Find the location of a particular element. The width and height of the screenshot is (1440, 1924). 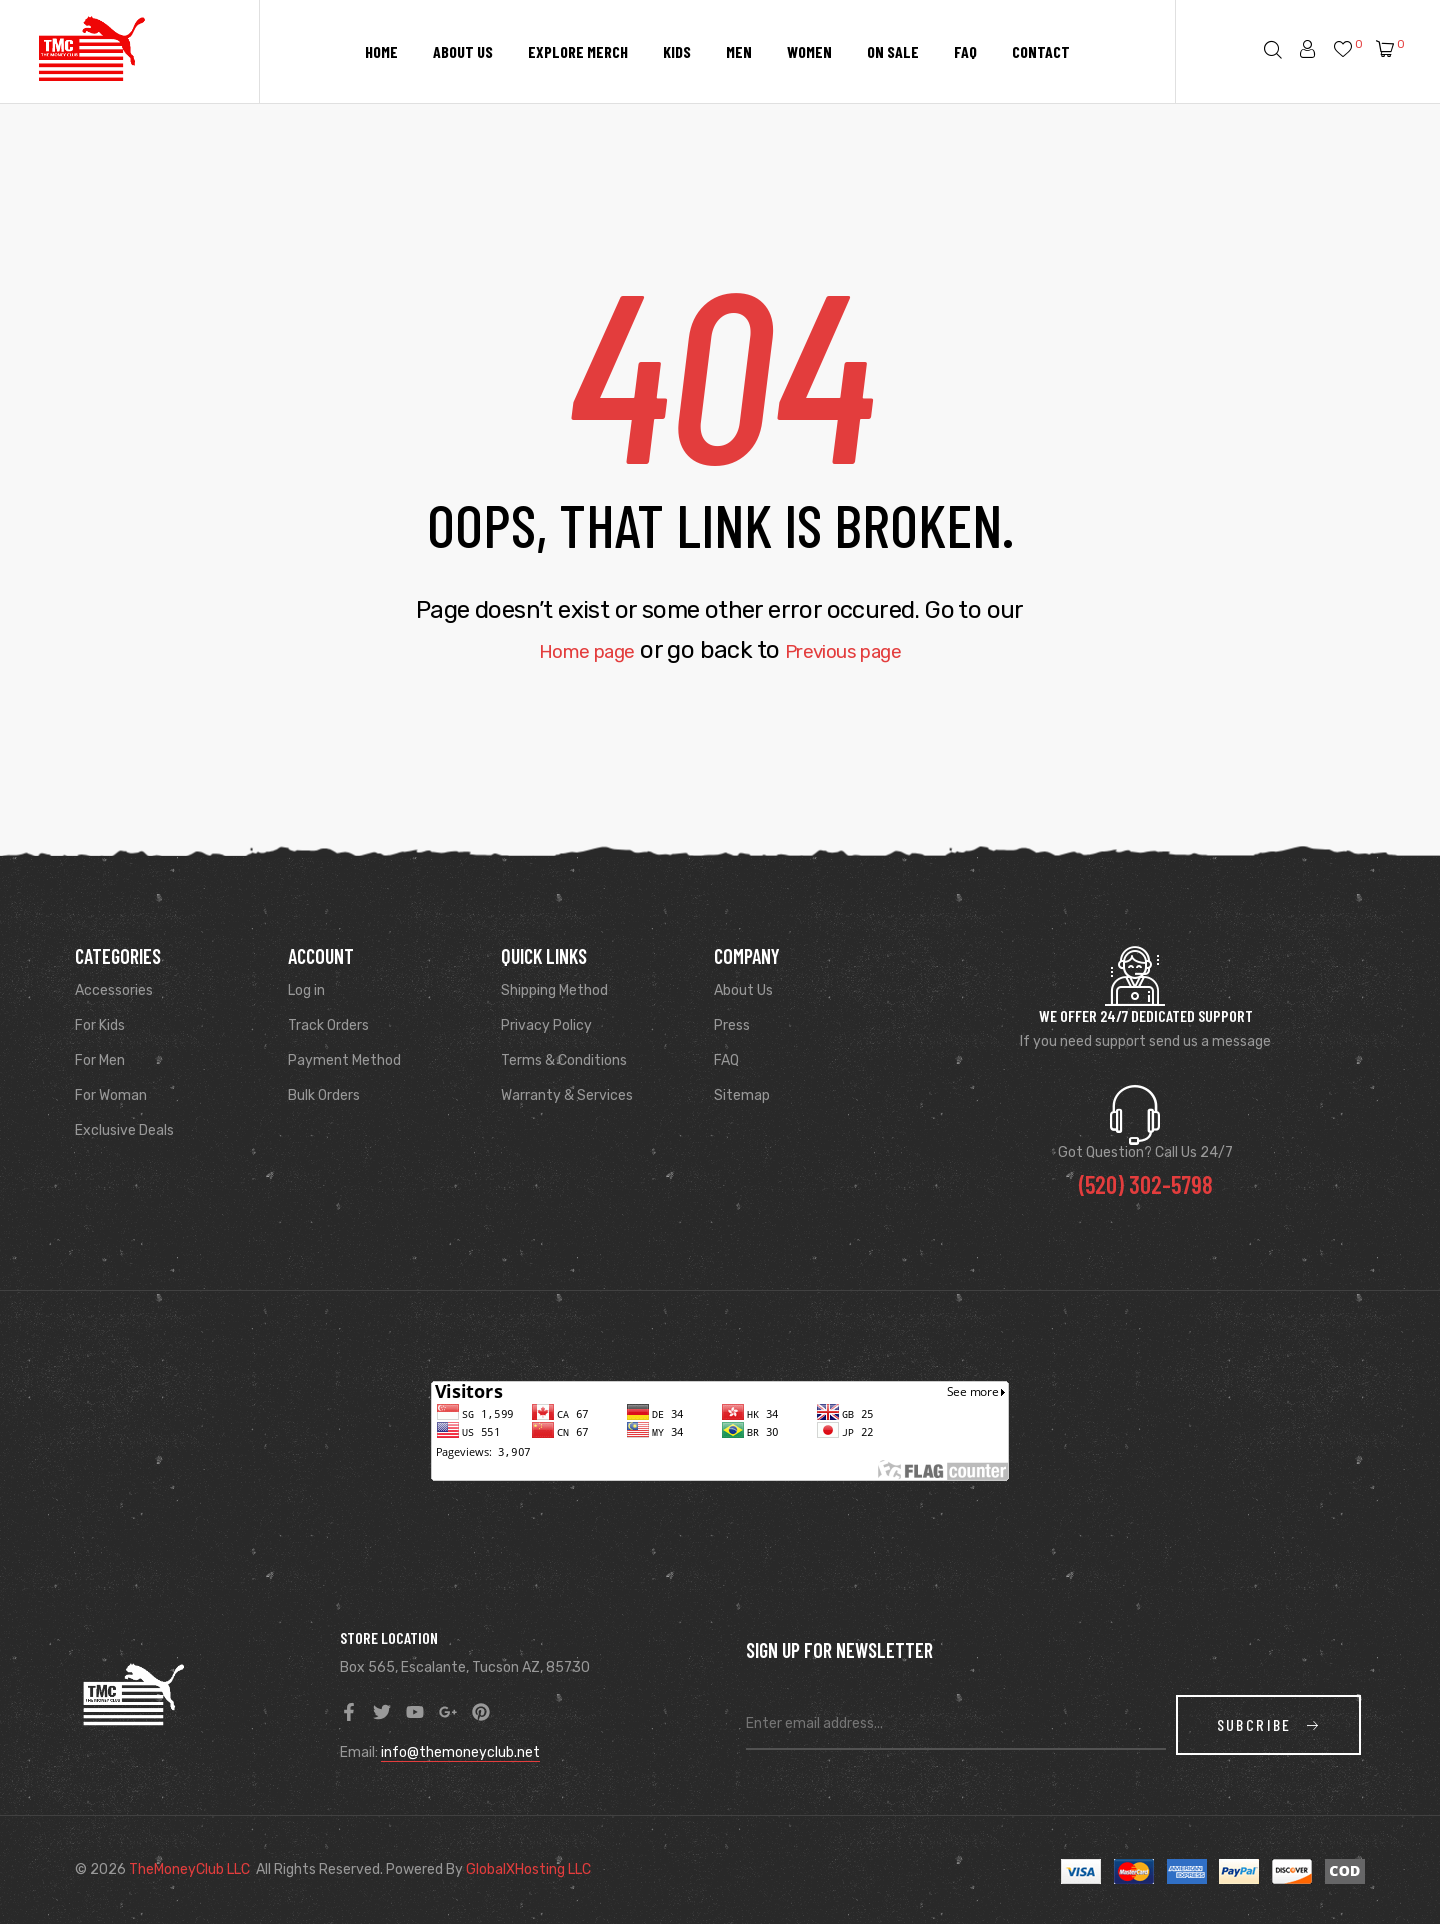

GlobalXHosting LLC is located at coordinates (528, 1869).